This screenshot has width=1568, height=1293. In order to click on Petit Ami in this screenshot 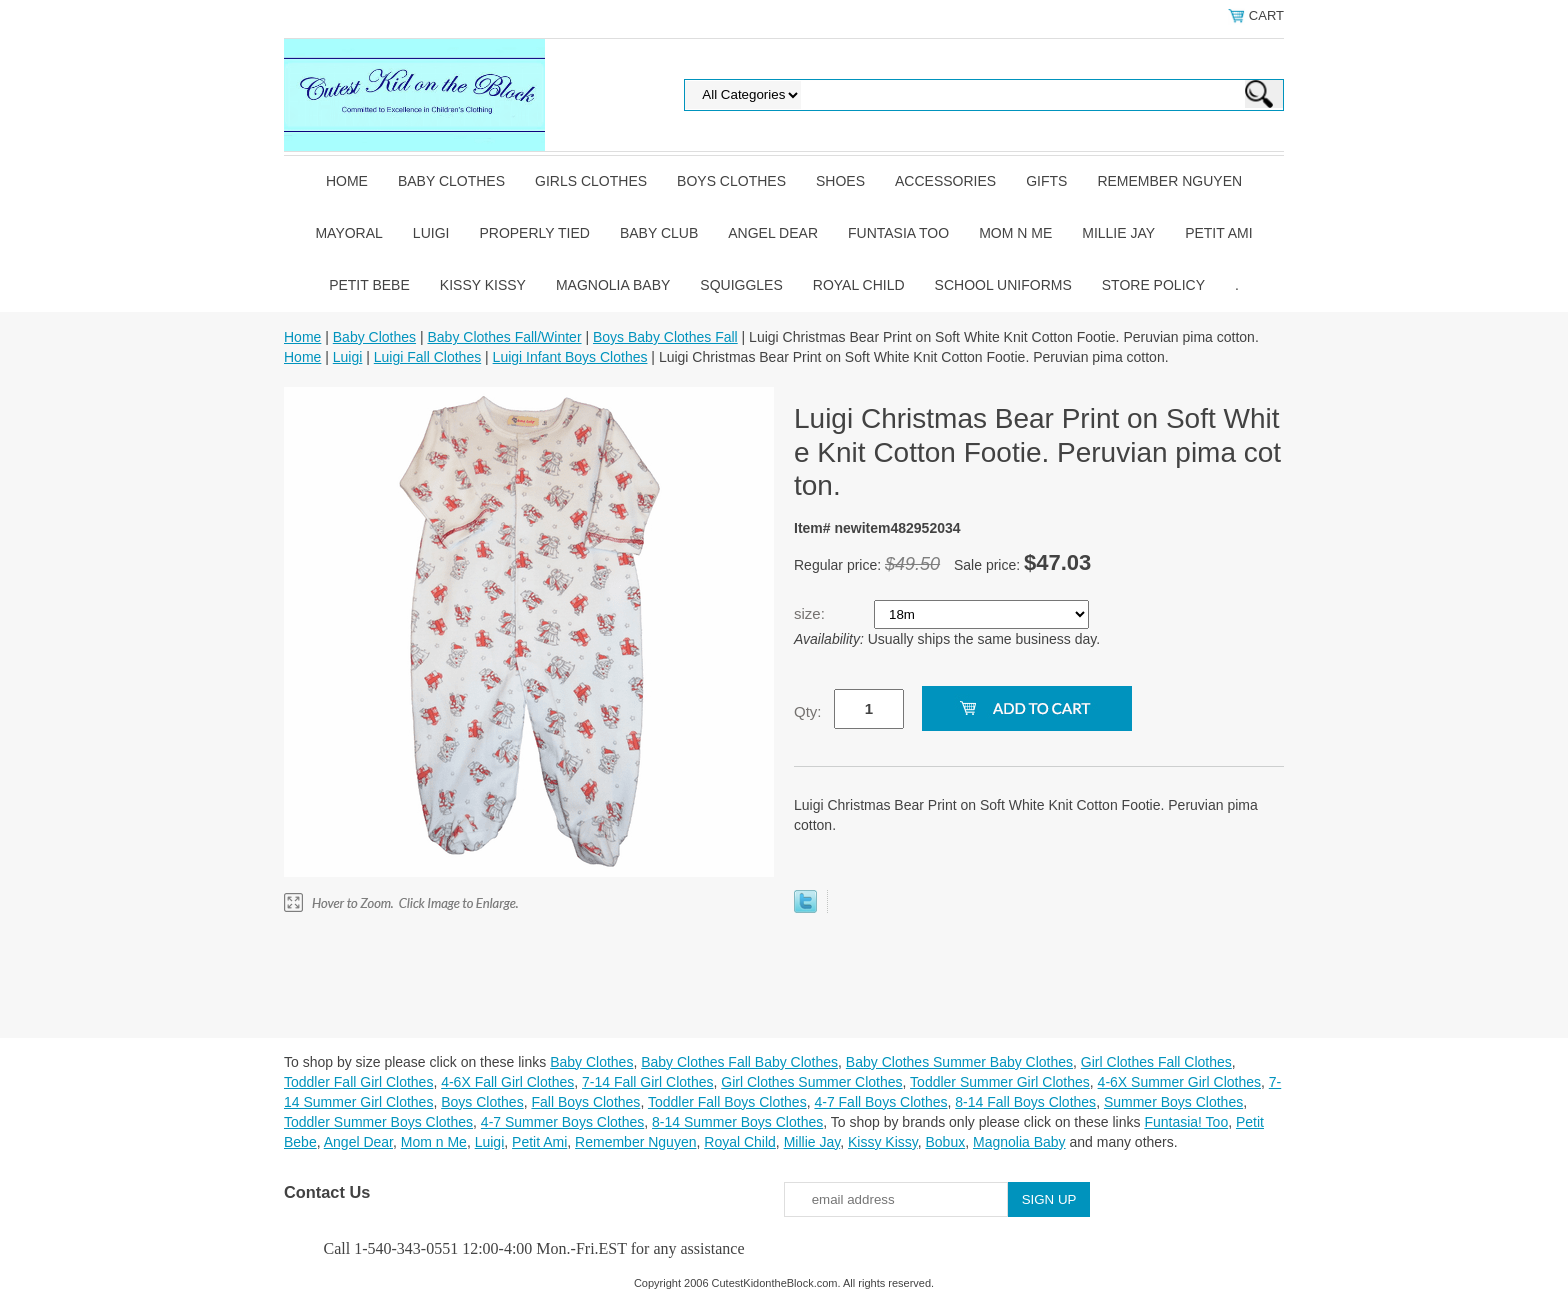, I will do `click(1218, 233)`.